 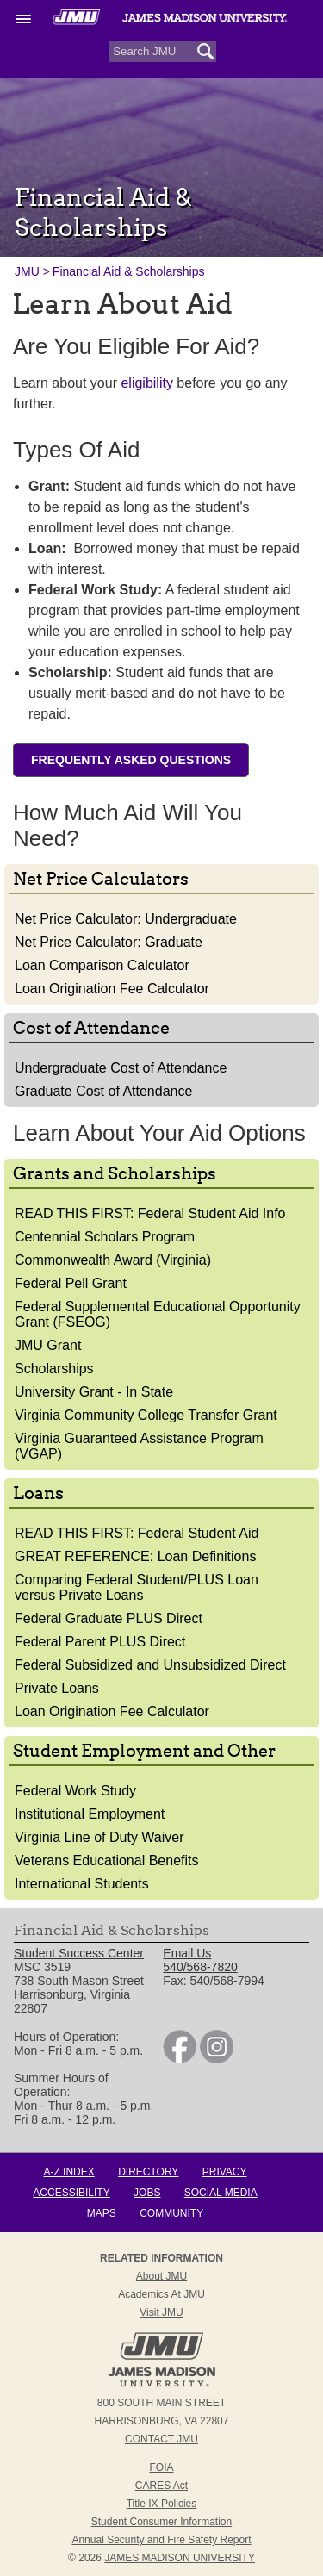 What do you see at coordinates (136, 1587) in the screenshot?
I see `Comparing Federal Student/PLUS Loan versus Private Loans` at bounding box center [136, 1587].